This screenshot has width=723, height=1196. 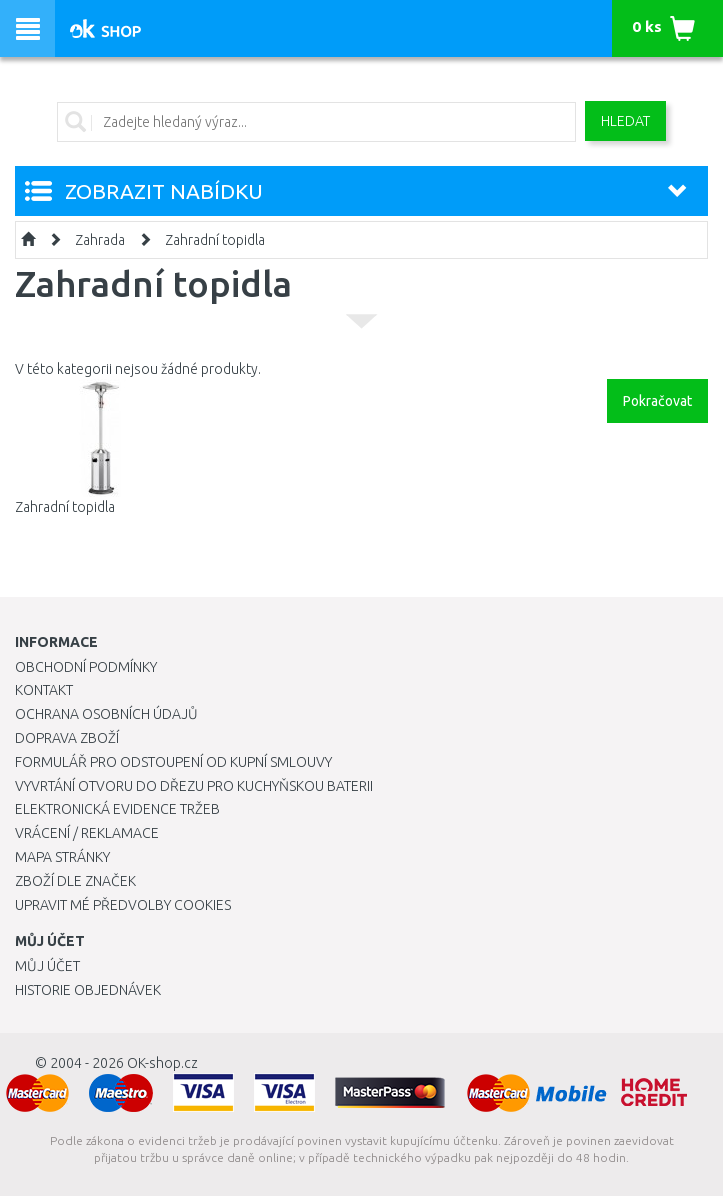 What do you see at coordinates (87, 833) in the screenshot?
I see `Vrácení / Reklamace` at bounding box center [87, 833].